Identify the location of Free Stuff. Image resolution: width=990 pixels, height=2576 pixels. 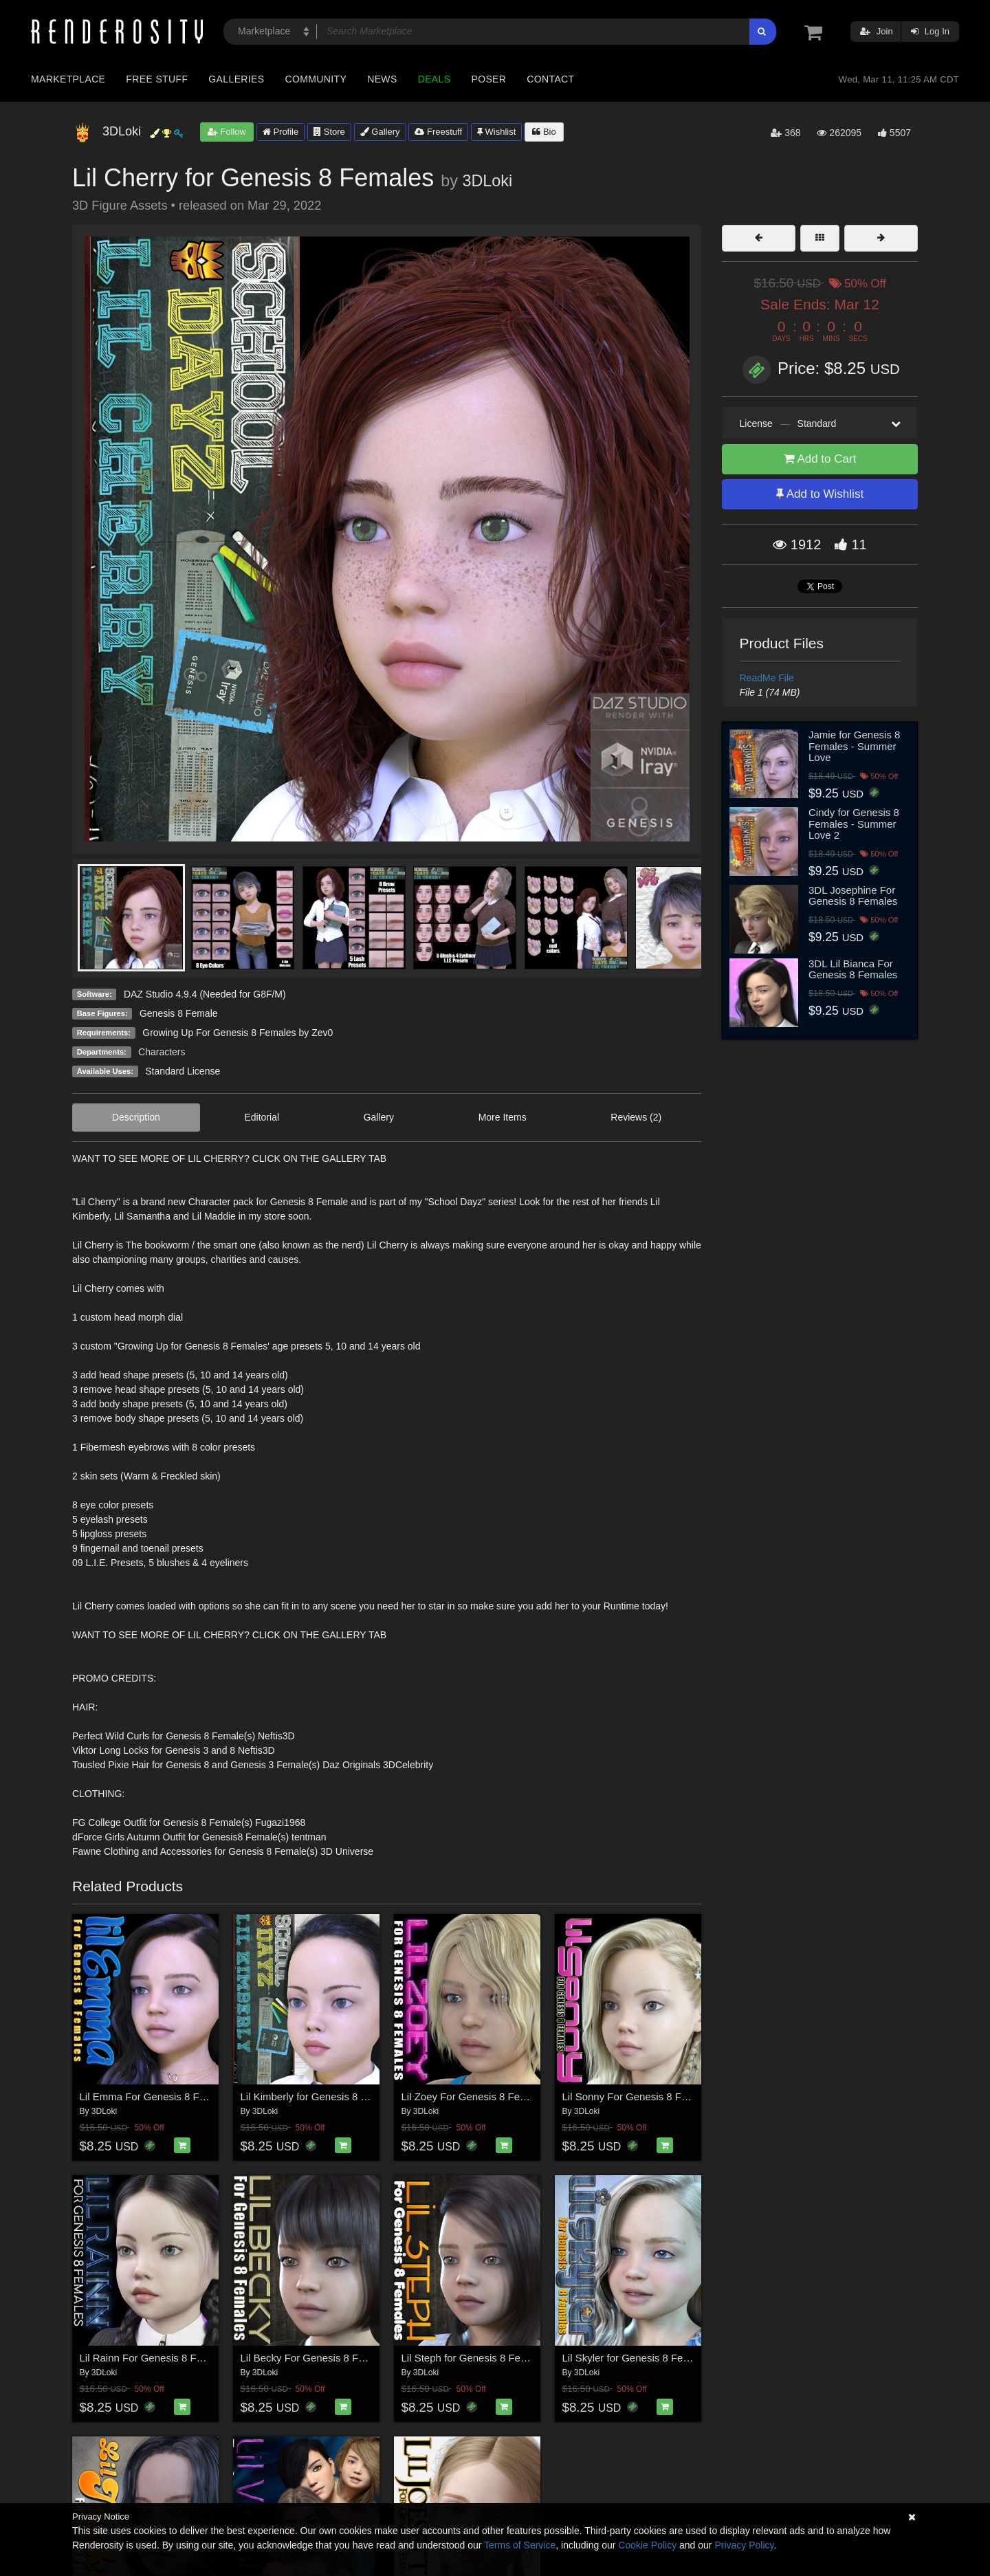
(157, 79).